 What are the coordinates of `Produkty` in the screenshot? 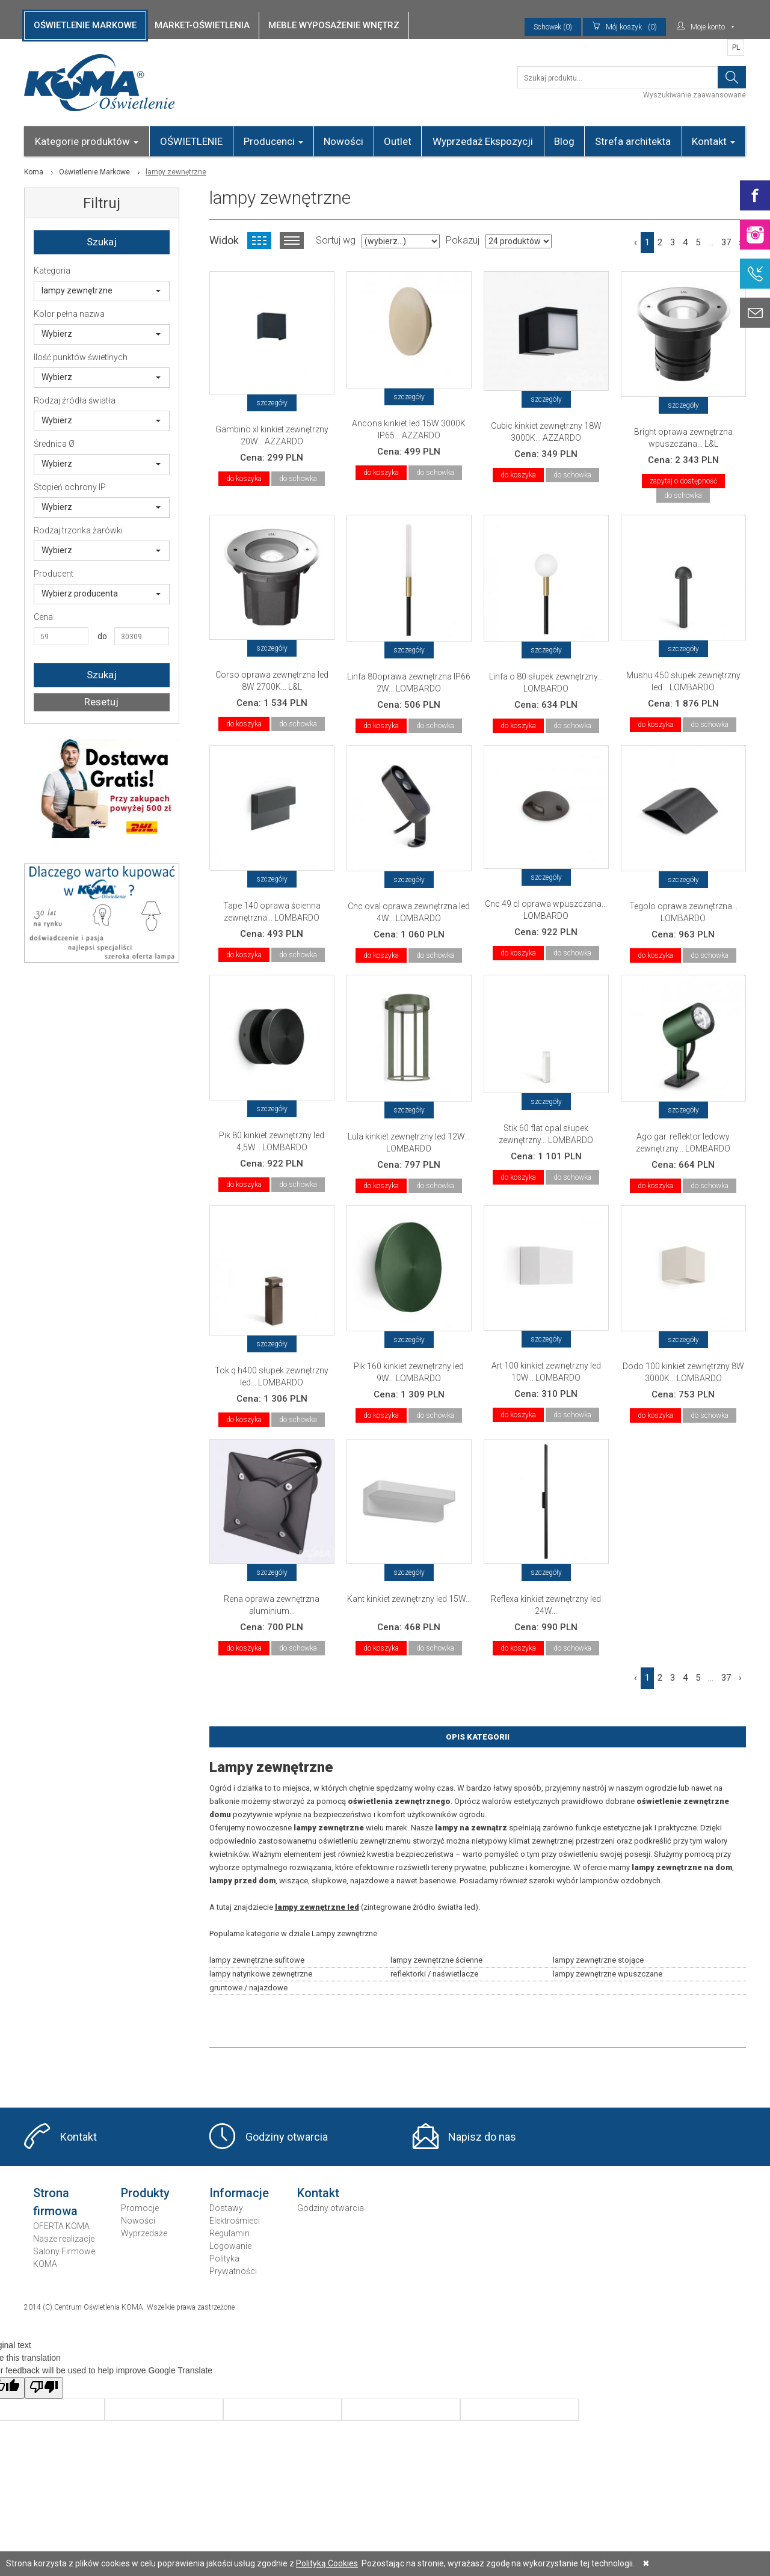 It's located at (145, 2193).